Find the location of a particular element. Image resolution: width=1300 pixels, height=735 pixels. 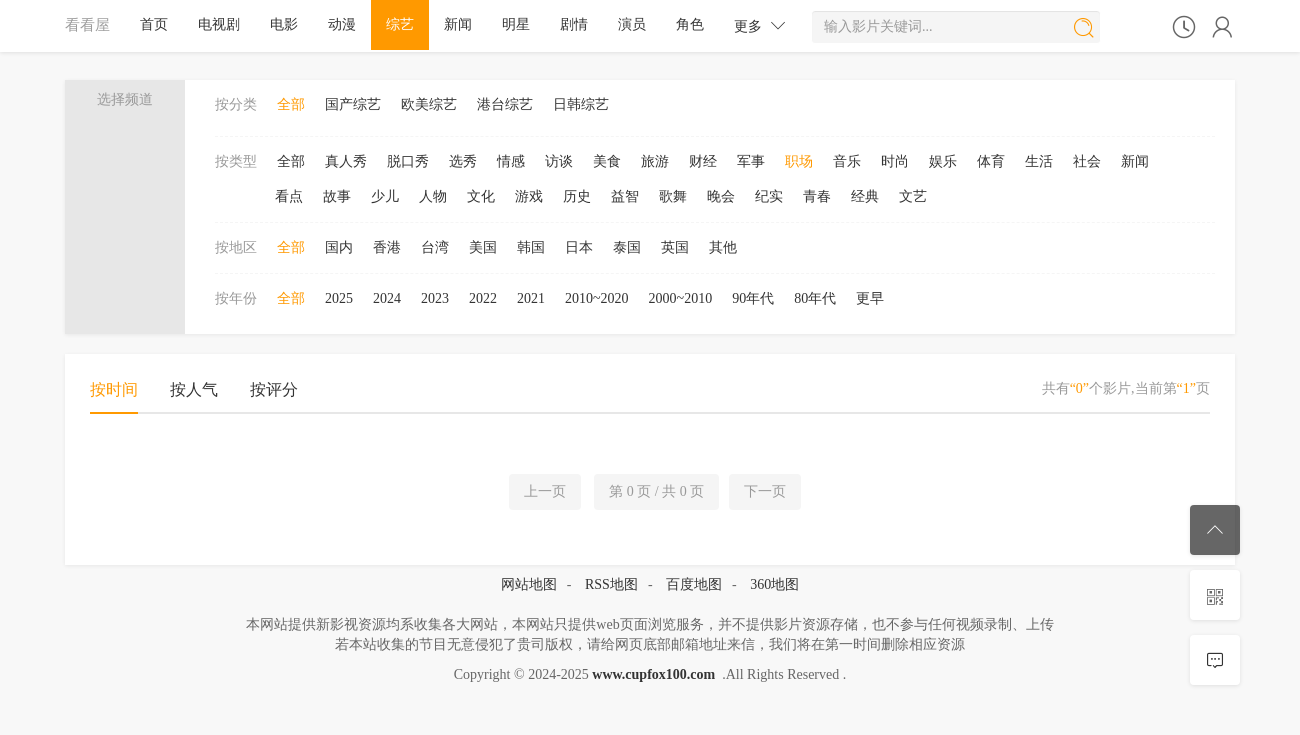

美食 is located at coordinates (607, 161).